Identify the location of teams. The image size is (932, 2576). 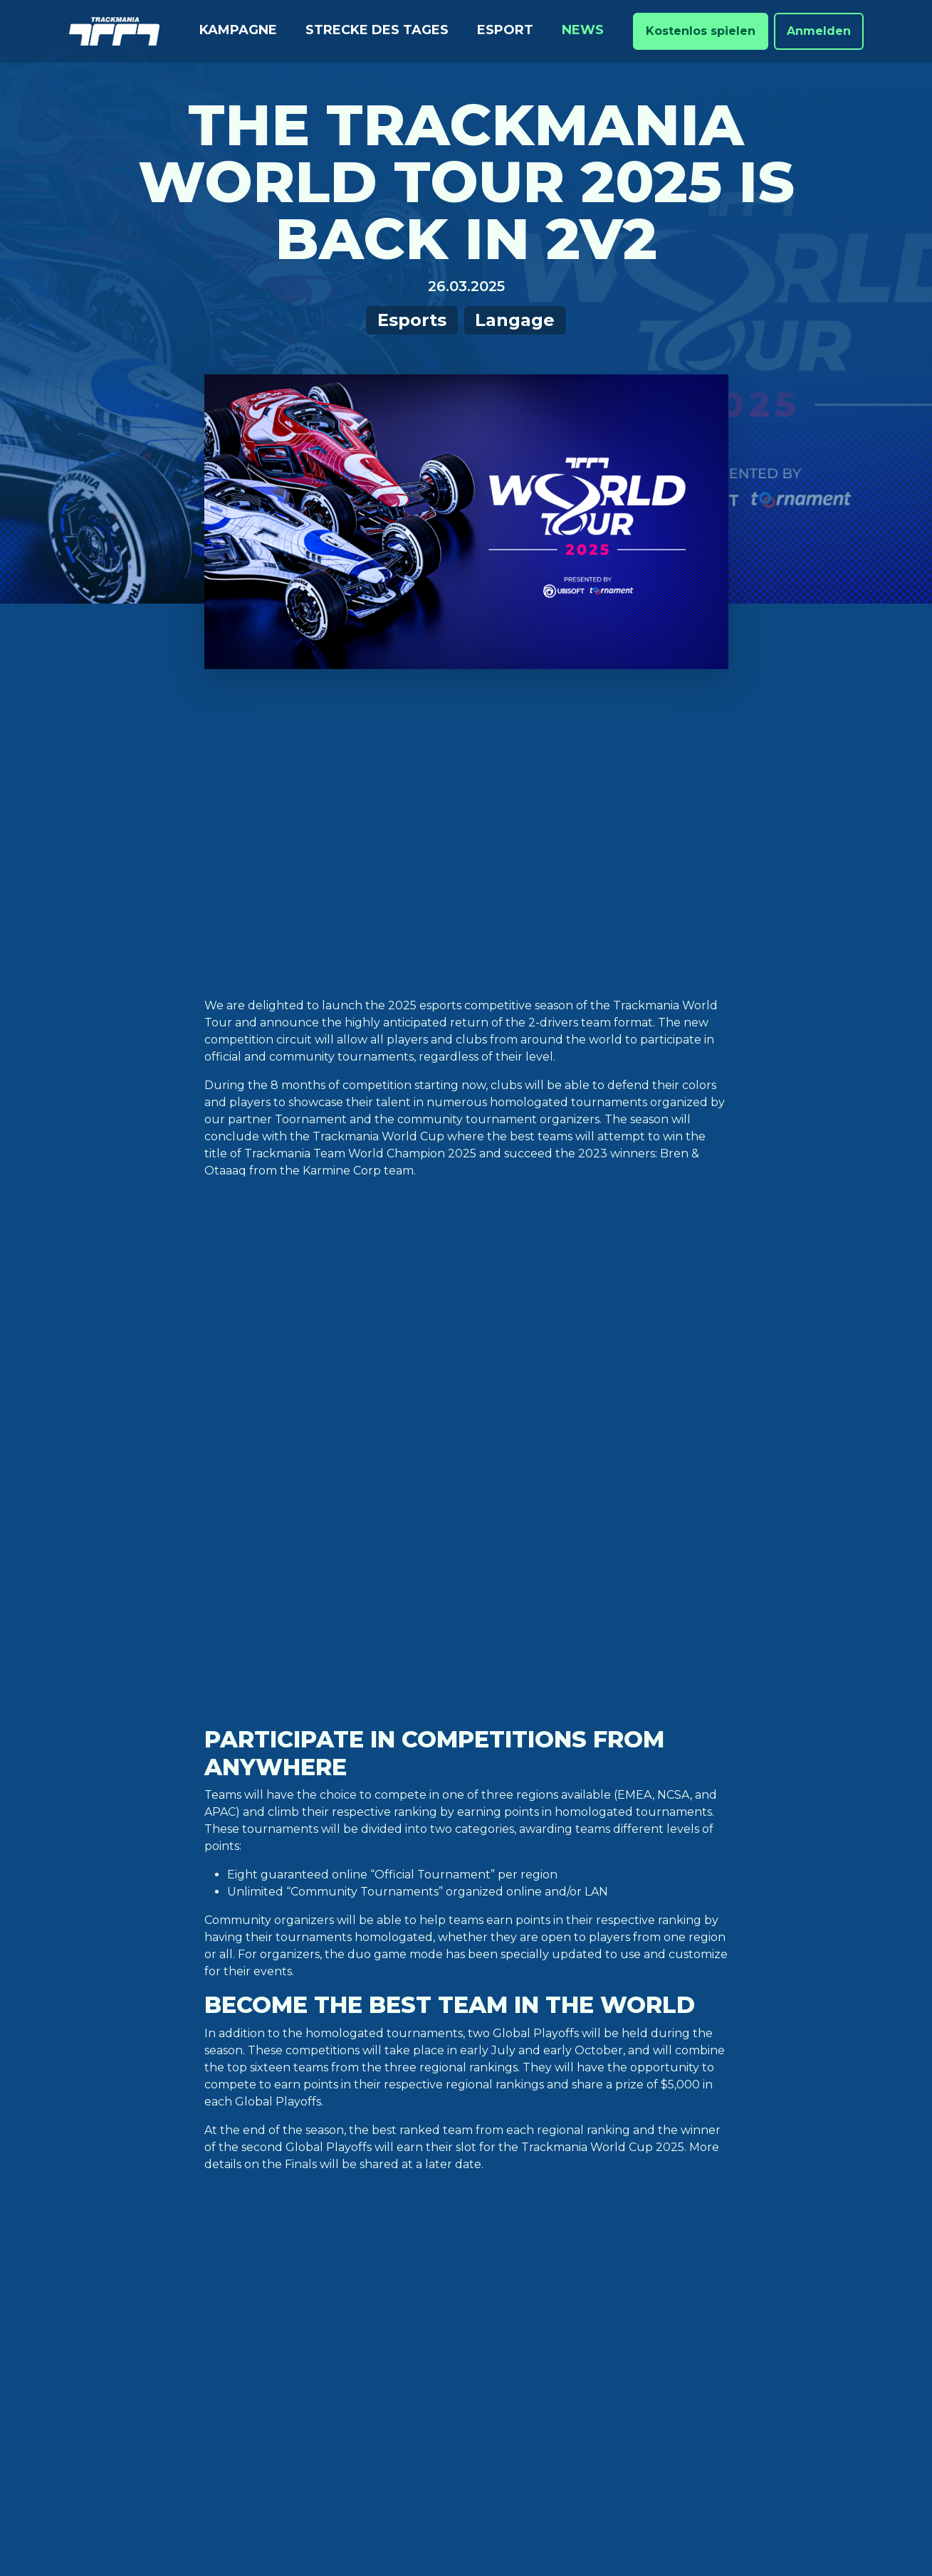
(532, 1980).